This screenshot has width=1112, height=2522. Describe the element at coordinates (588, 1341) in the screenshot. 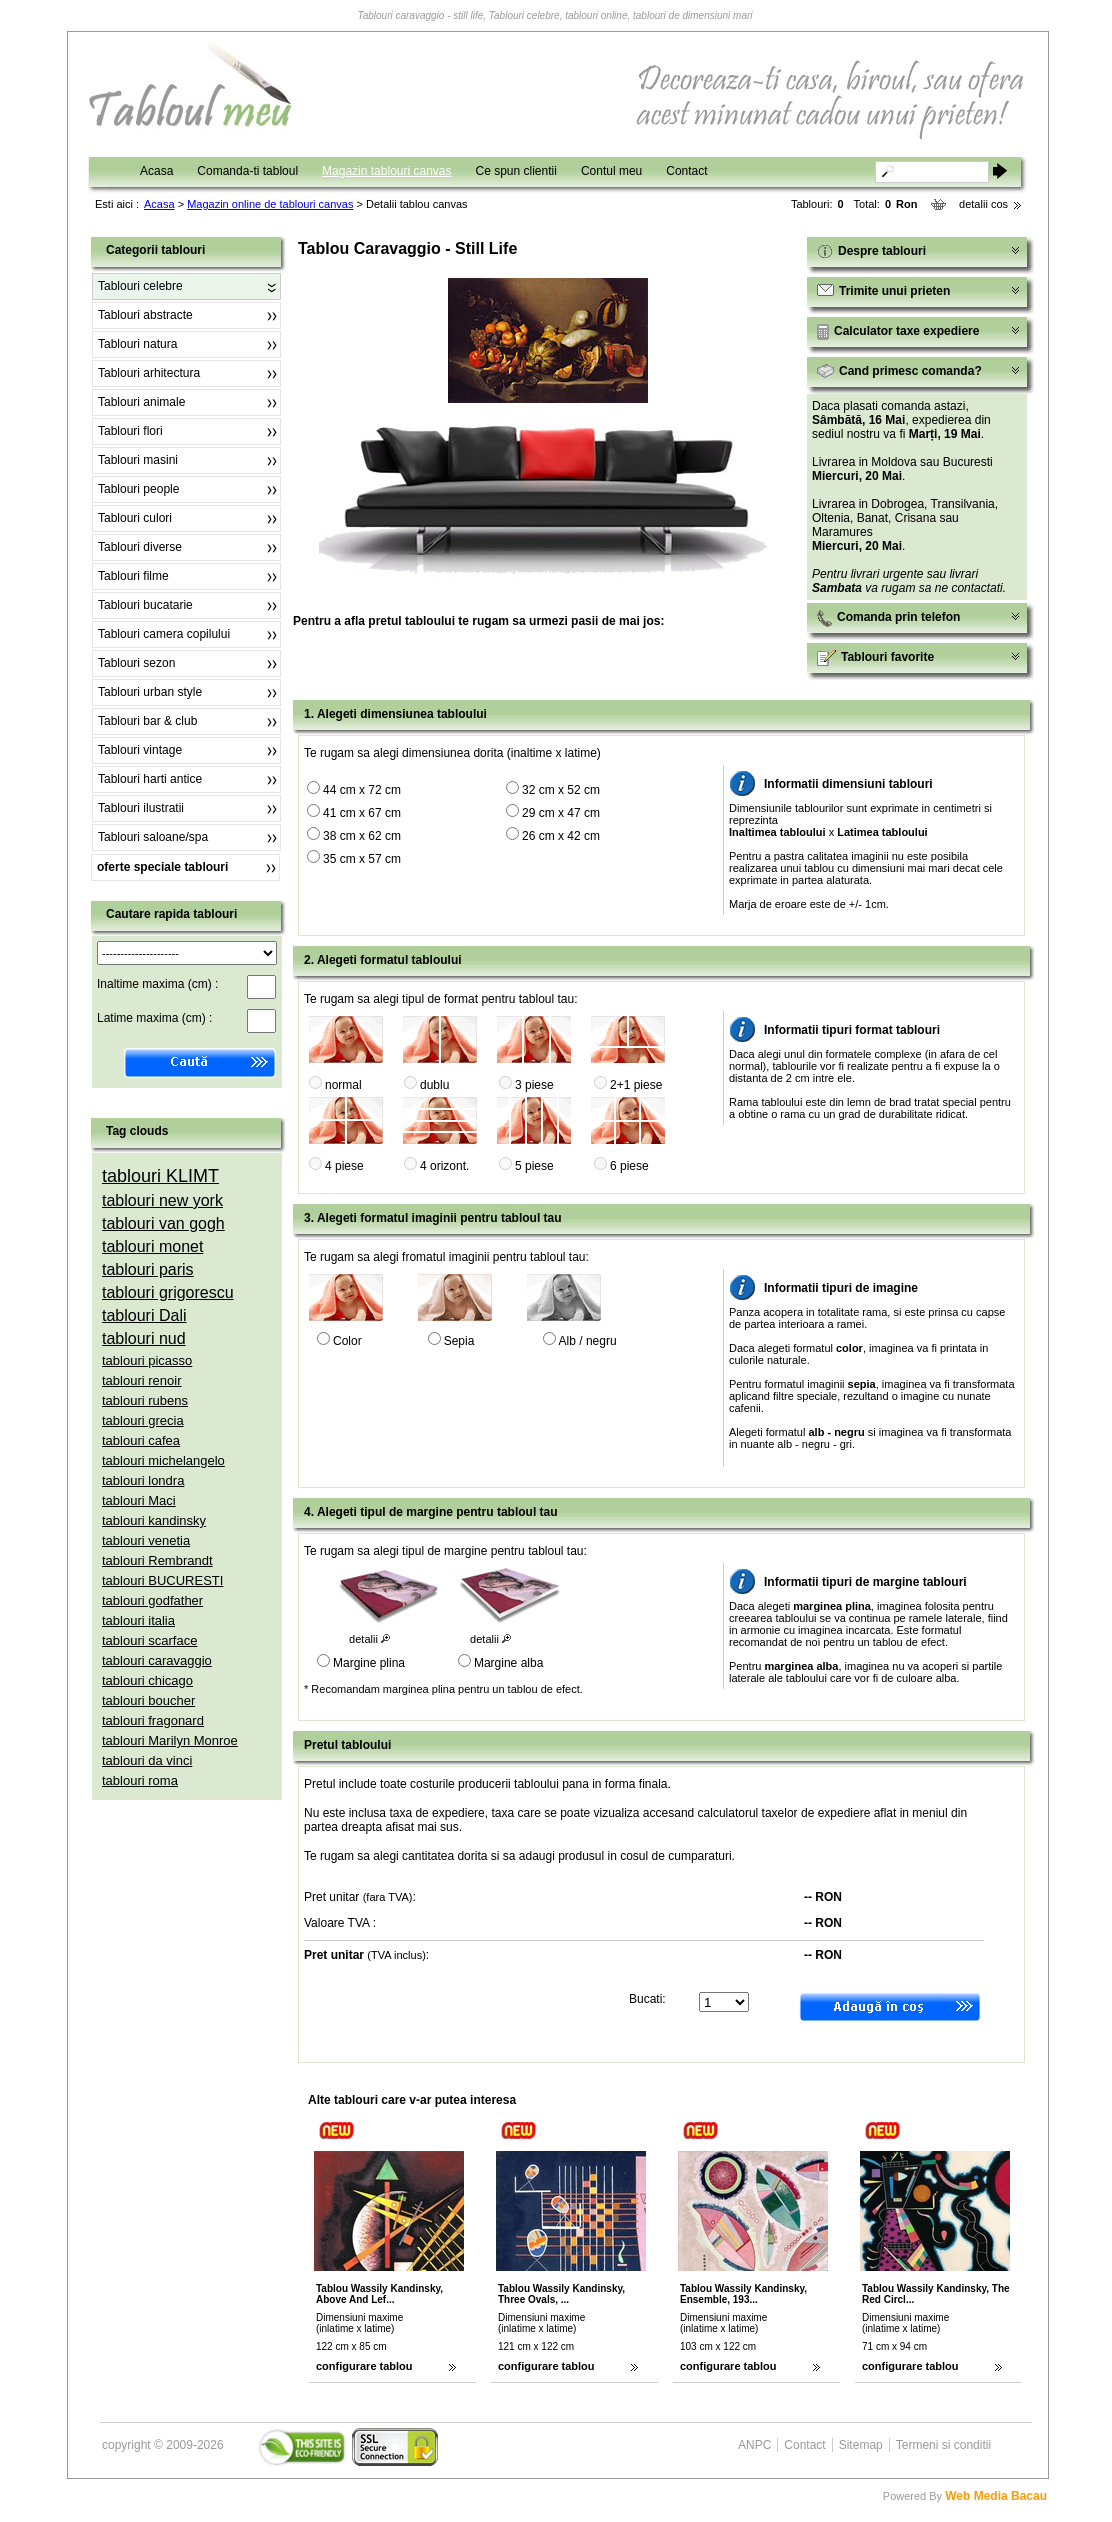

I see `Alb / negru` at that location.